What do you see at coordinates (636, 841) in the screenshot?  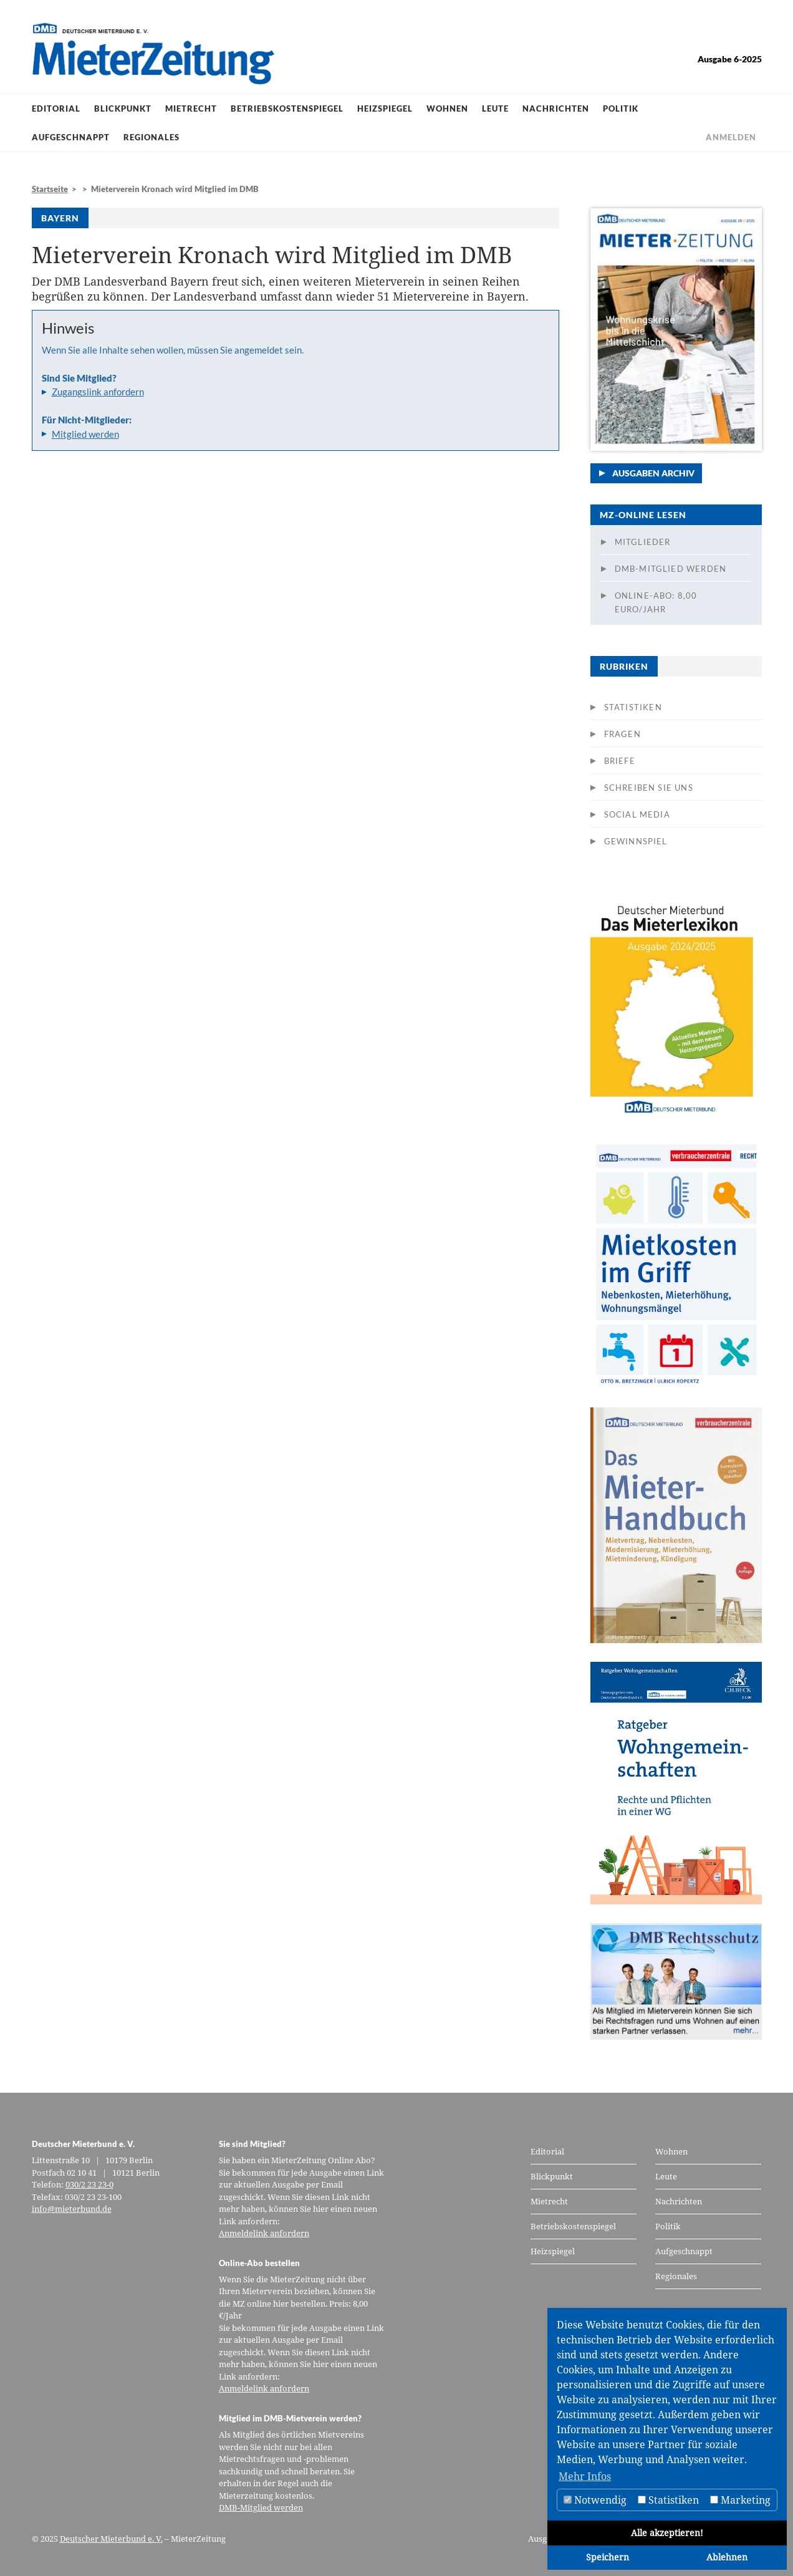 I see `Gewinnspiel` at bounding box center [636, 841].